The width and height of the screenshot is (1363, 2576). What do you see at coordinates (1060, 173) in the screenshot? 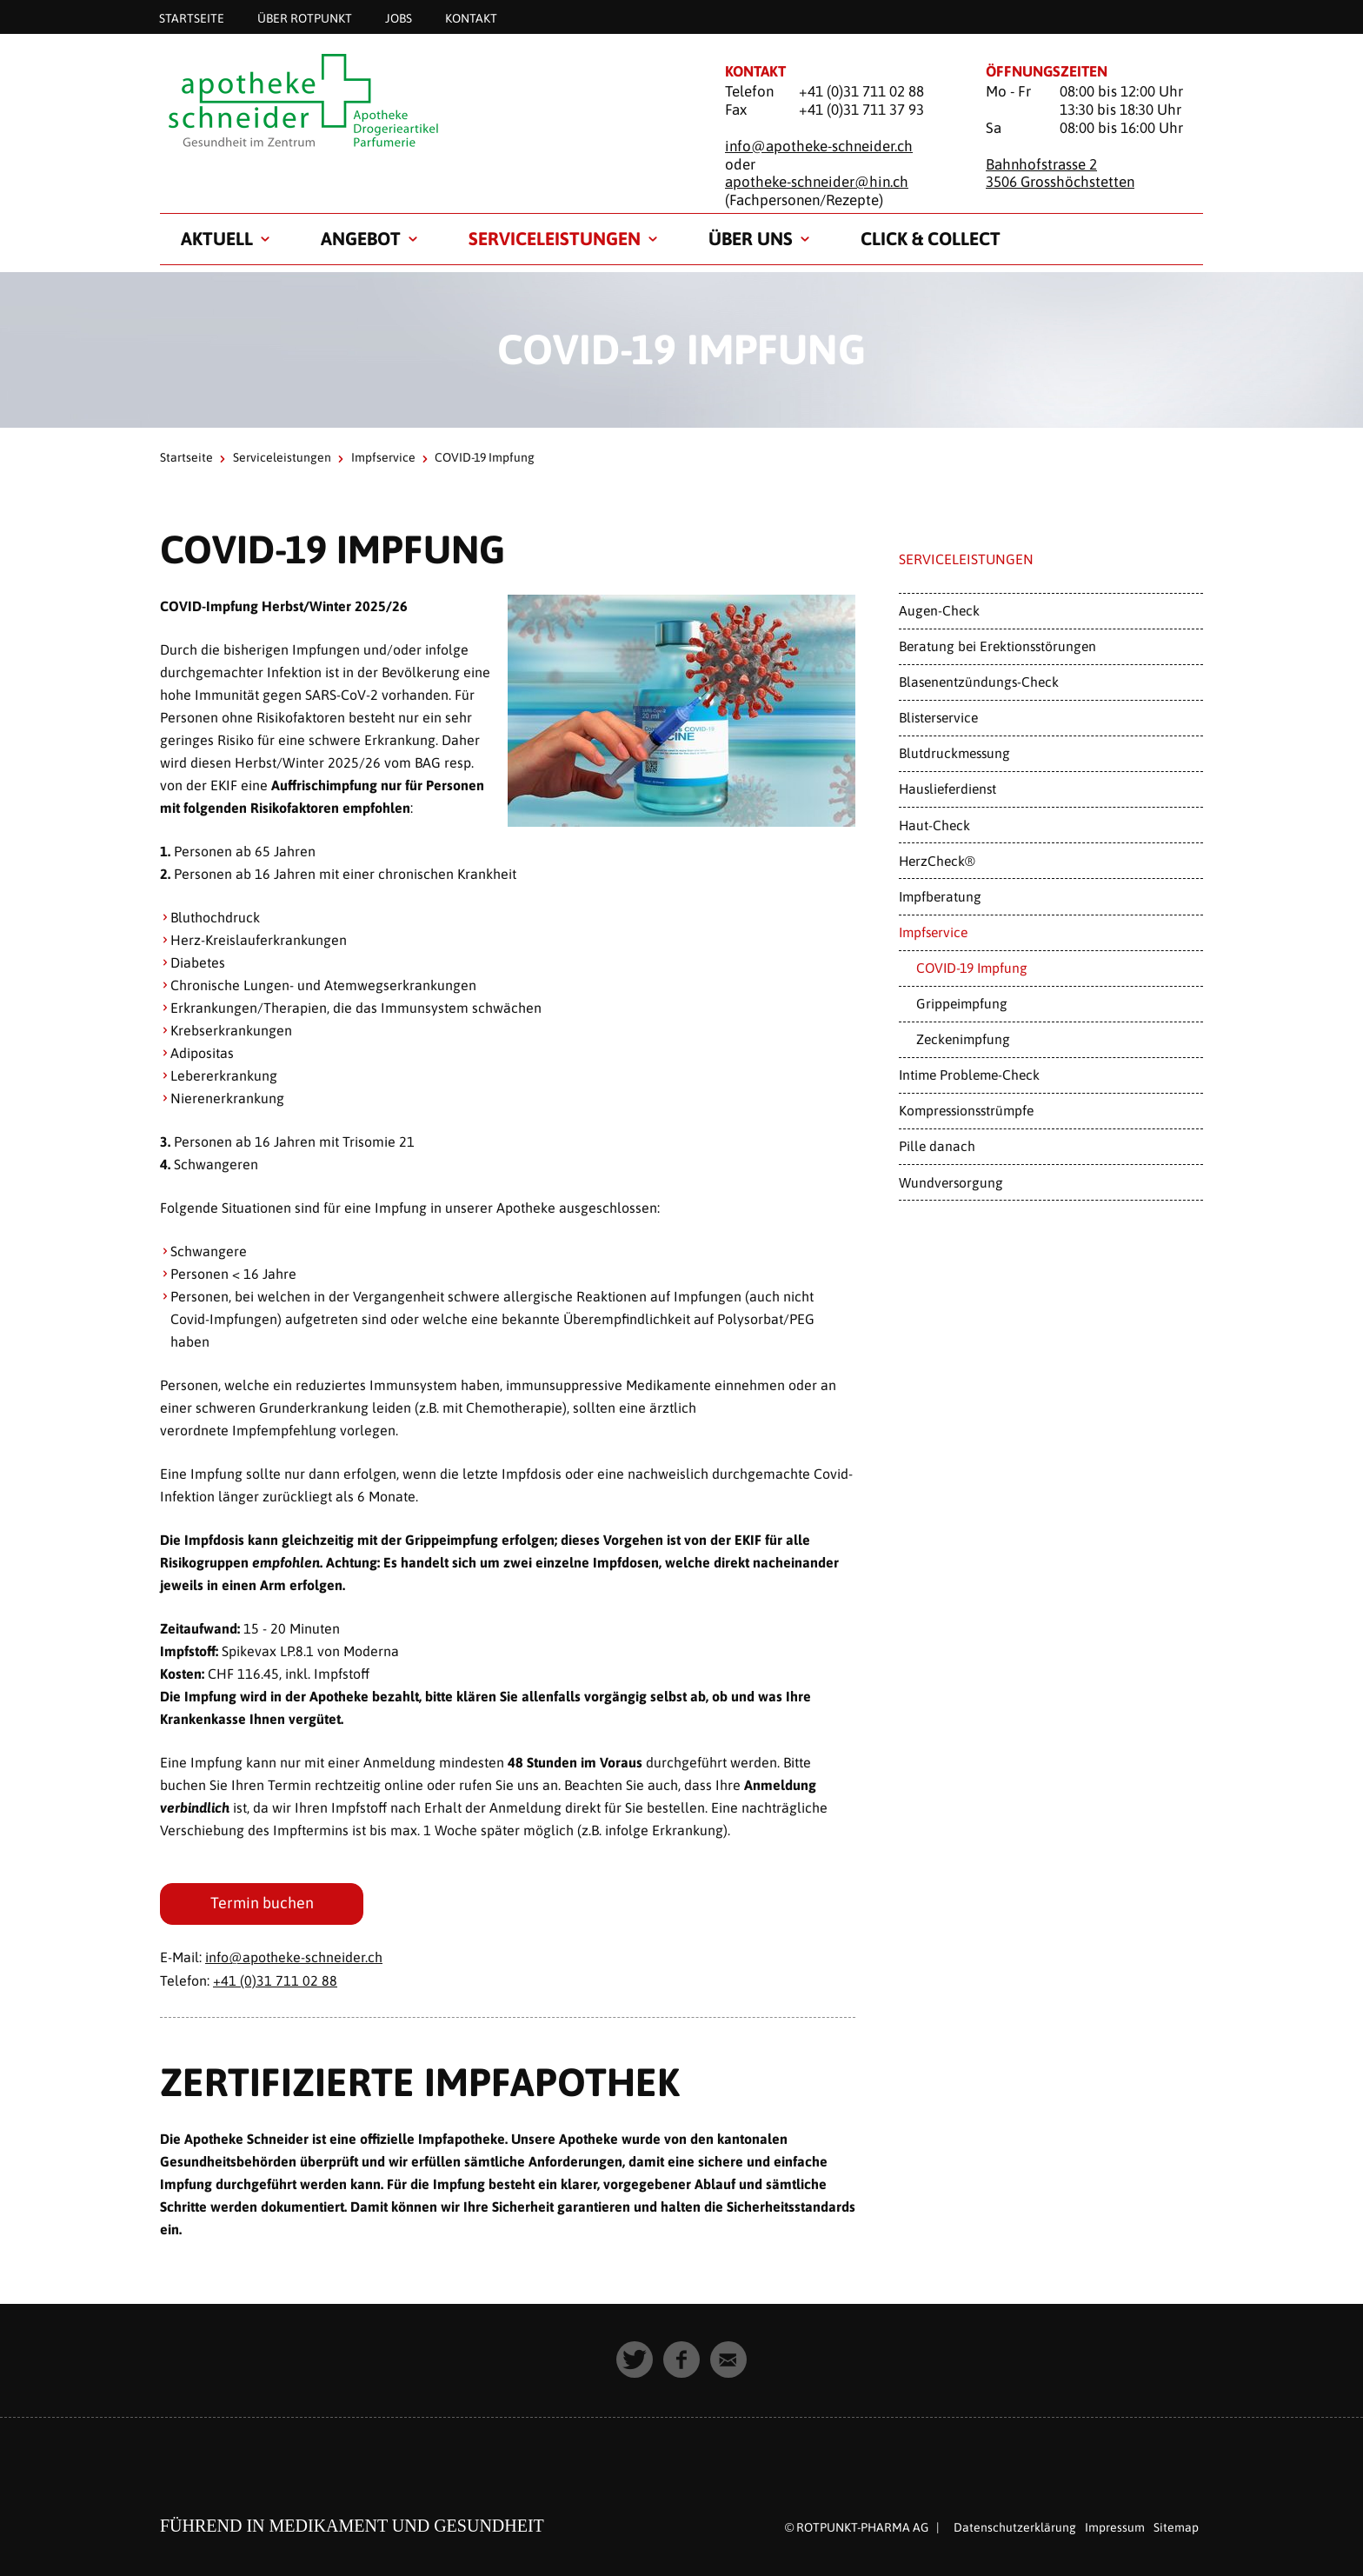
I see `Bahnhofstrasse 2 3506 Grosshöchstetten` at bounding box center [1060, 173].